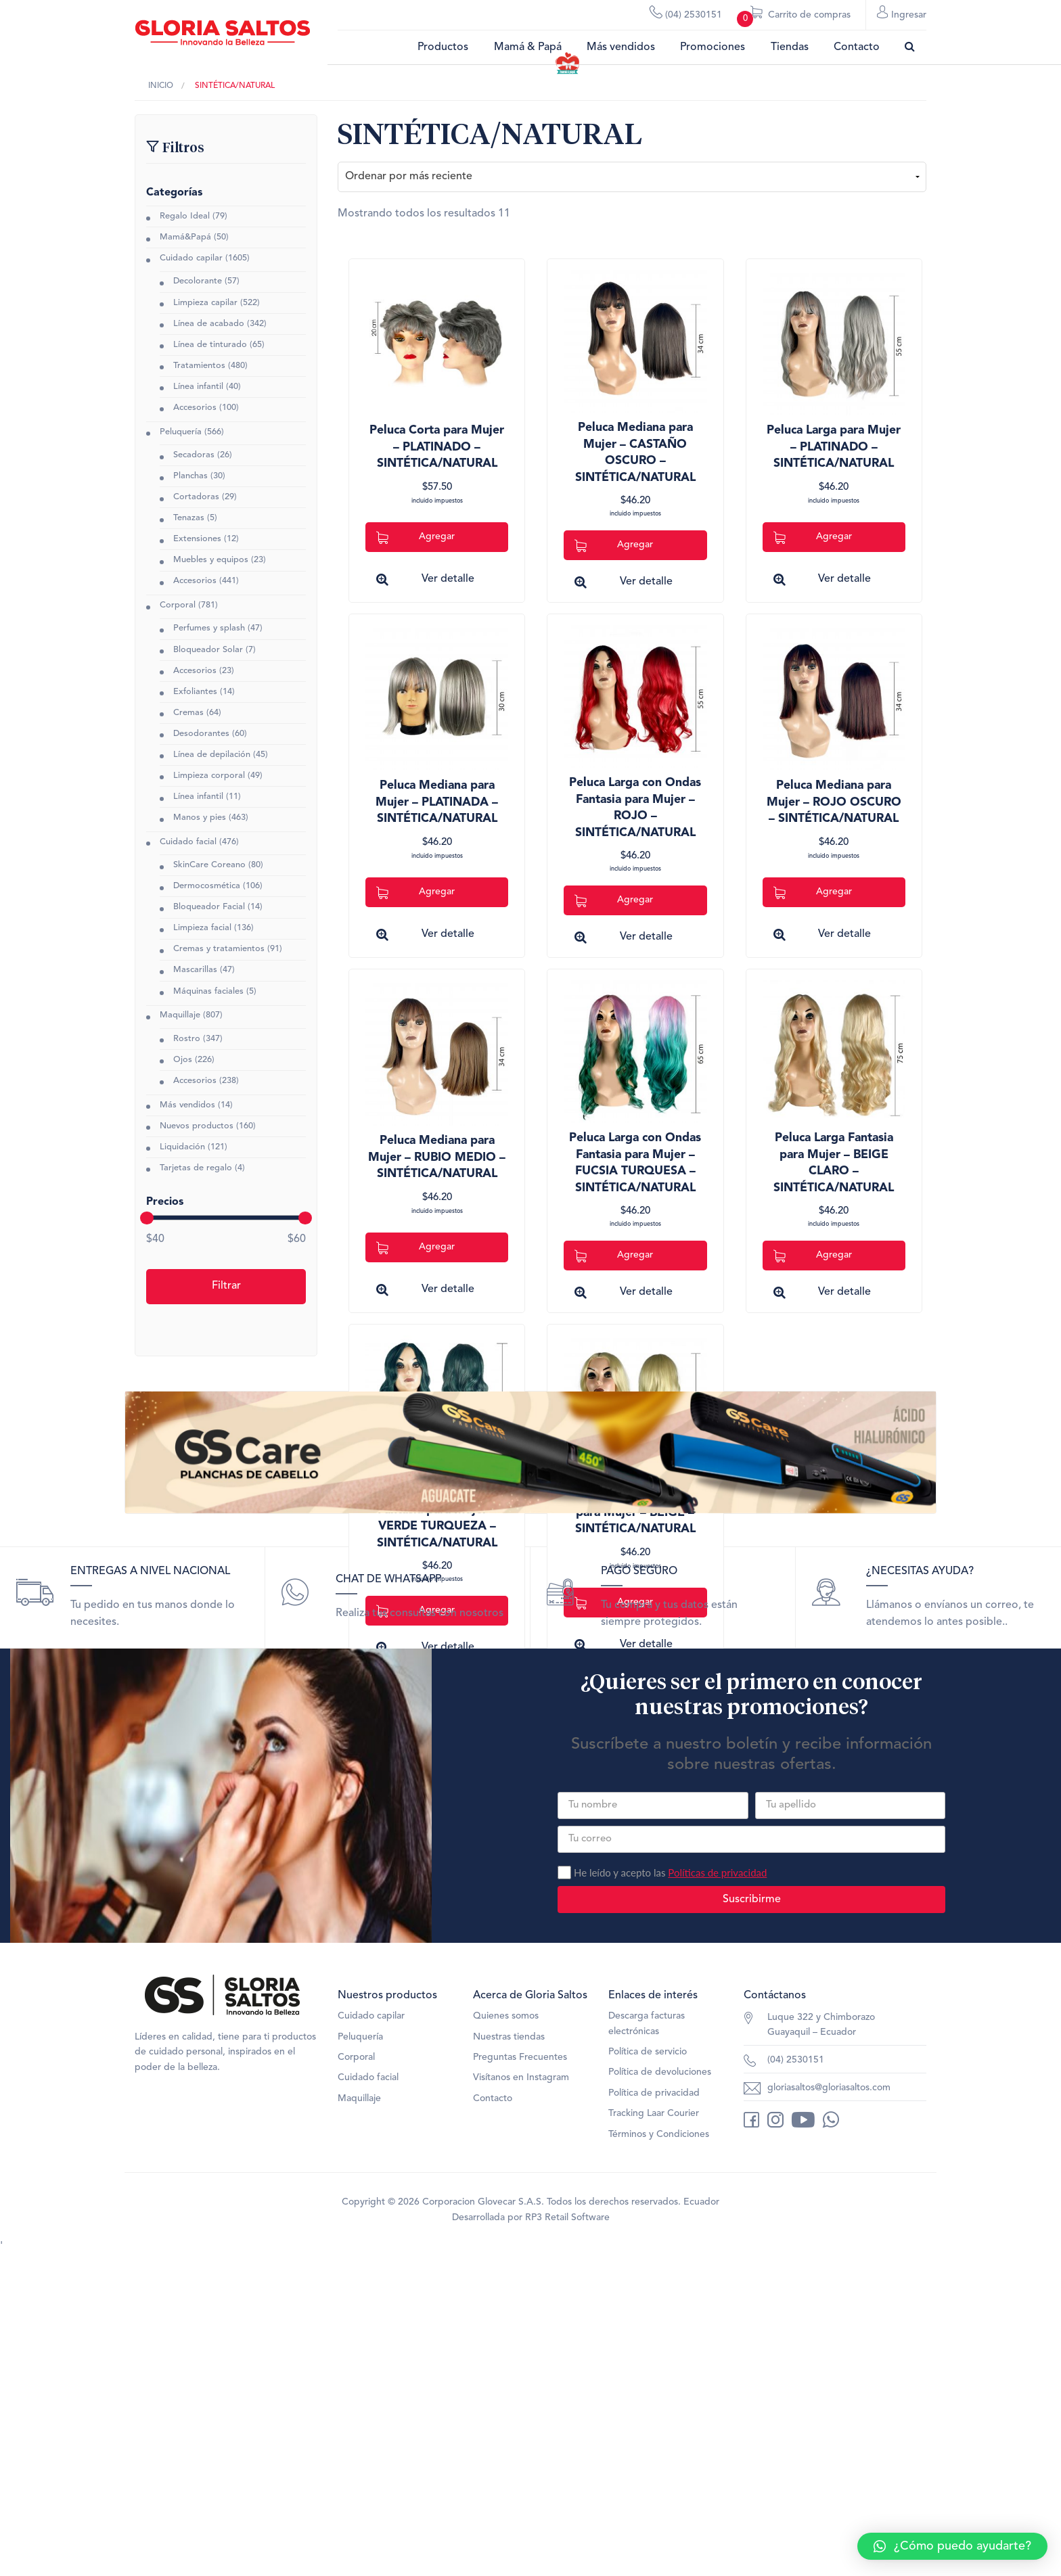 This screenshot has height=2576, width=1061. Describe the element at coordinates (509, 2358) in the screenshot. I see `Nuestras tiendas` at that location.